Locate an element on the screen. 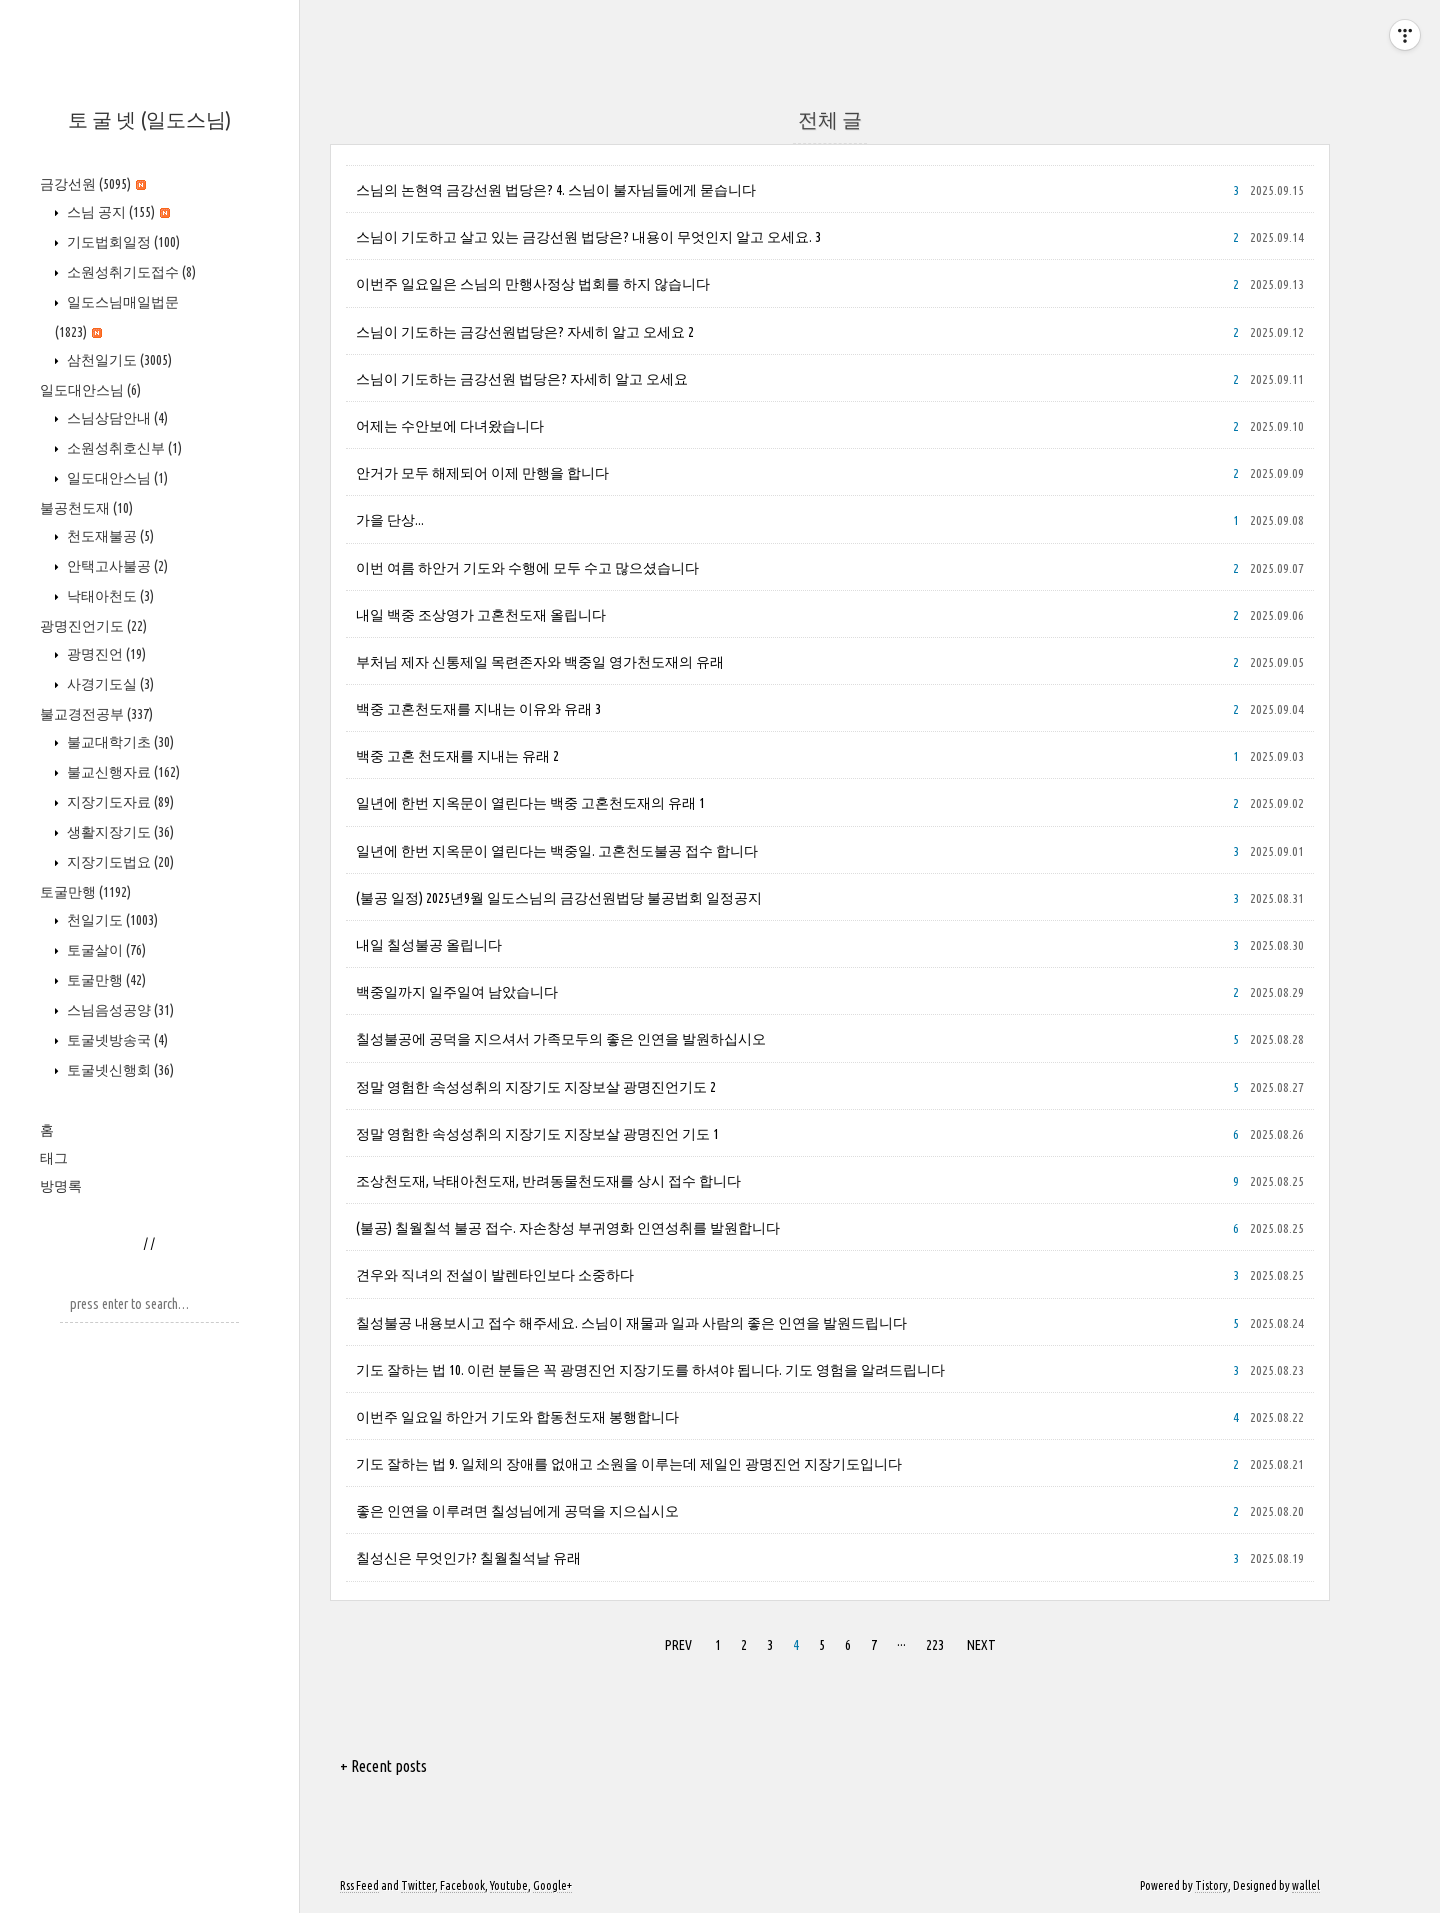  삼천일기도 is located at coordinates (118, 360).